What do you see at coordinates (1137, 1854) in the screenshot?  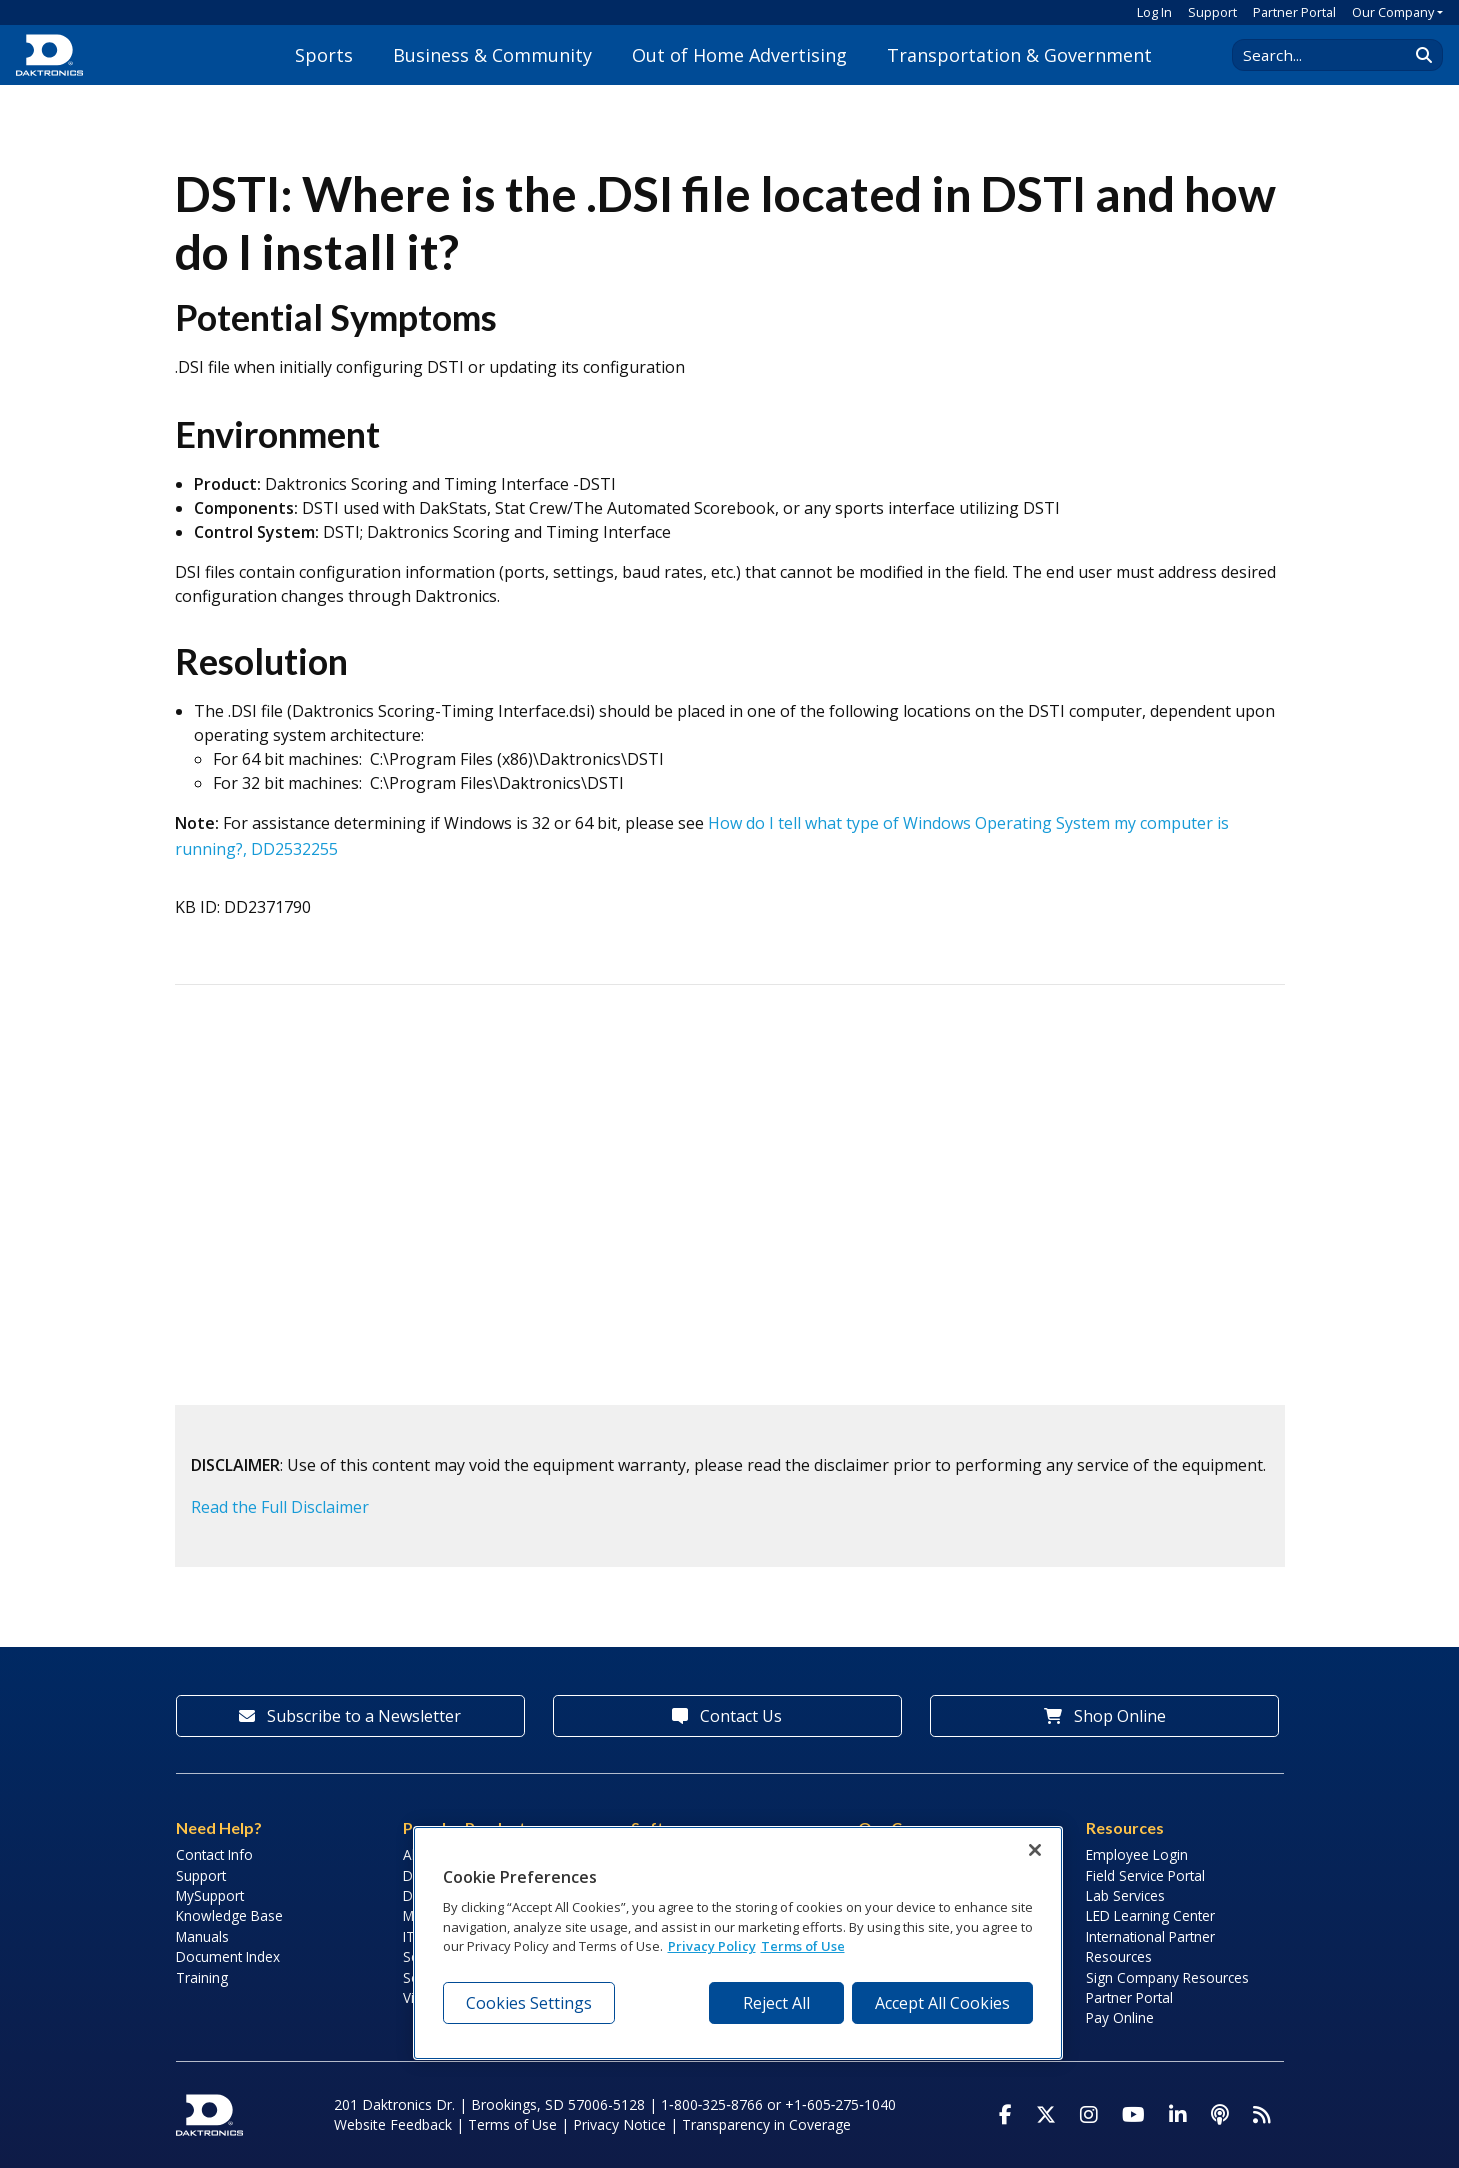 I see `Employee Login` at bounding box center [1137, 1854].